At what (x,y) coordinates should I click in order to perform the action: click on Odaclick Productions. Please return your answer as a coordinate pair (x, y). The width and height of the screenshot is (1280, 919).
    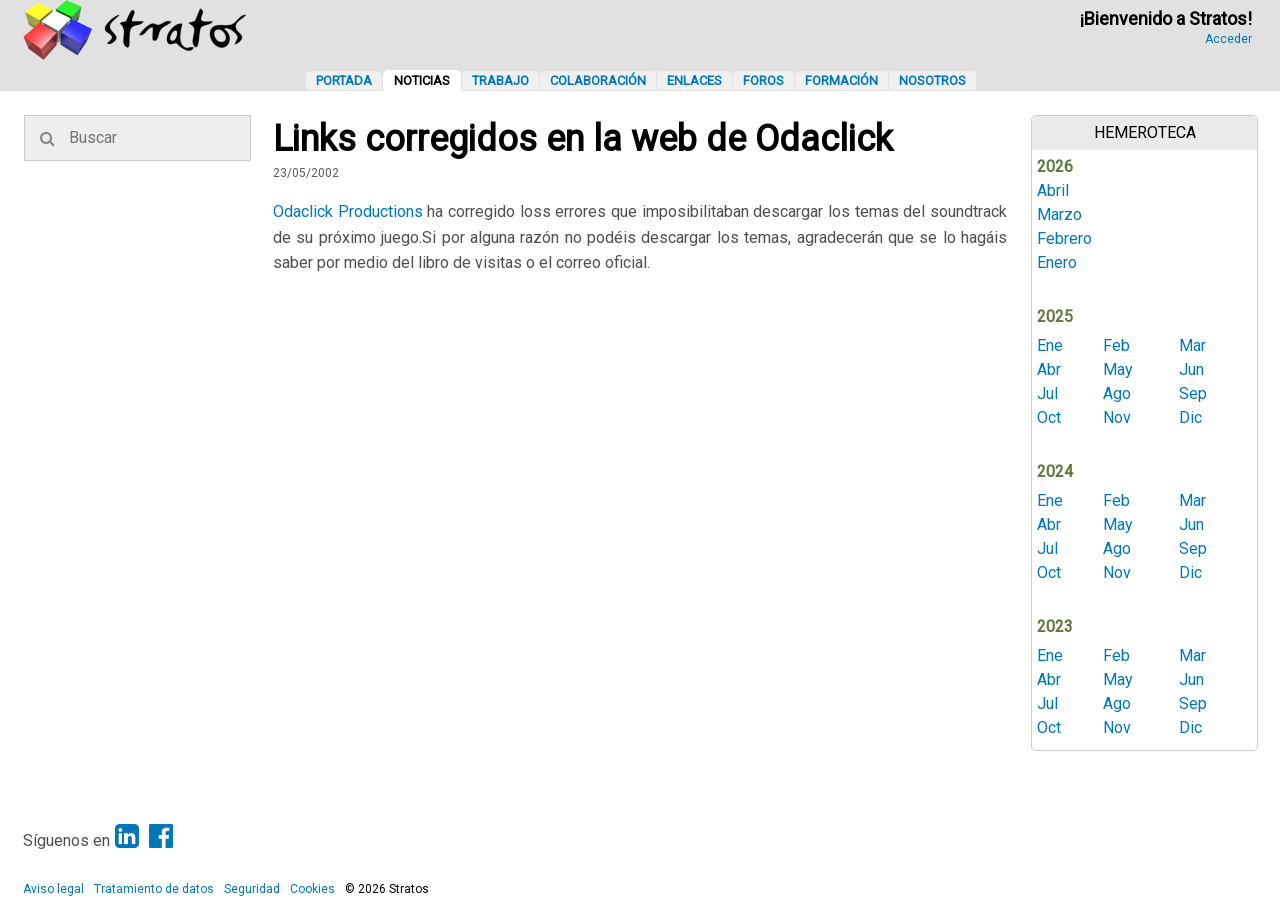
    Looking at the image, I should click on (348, 211).